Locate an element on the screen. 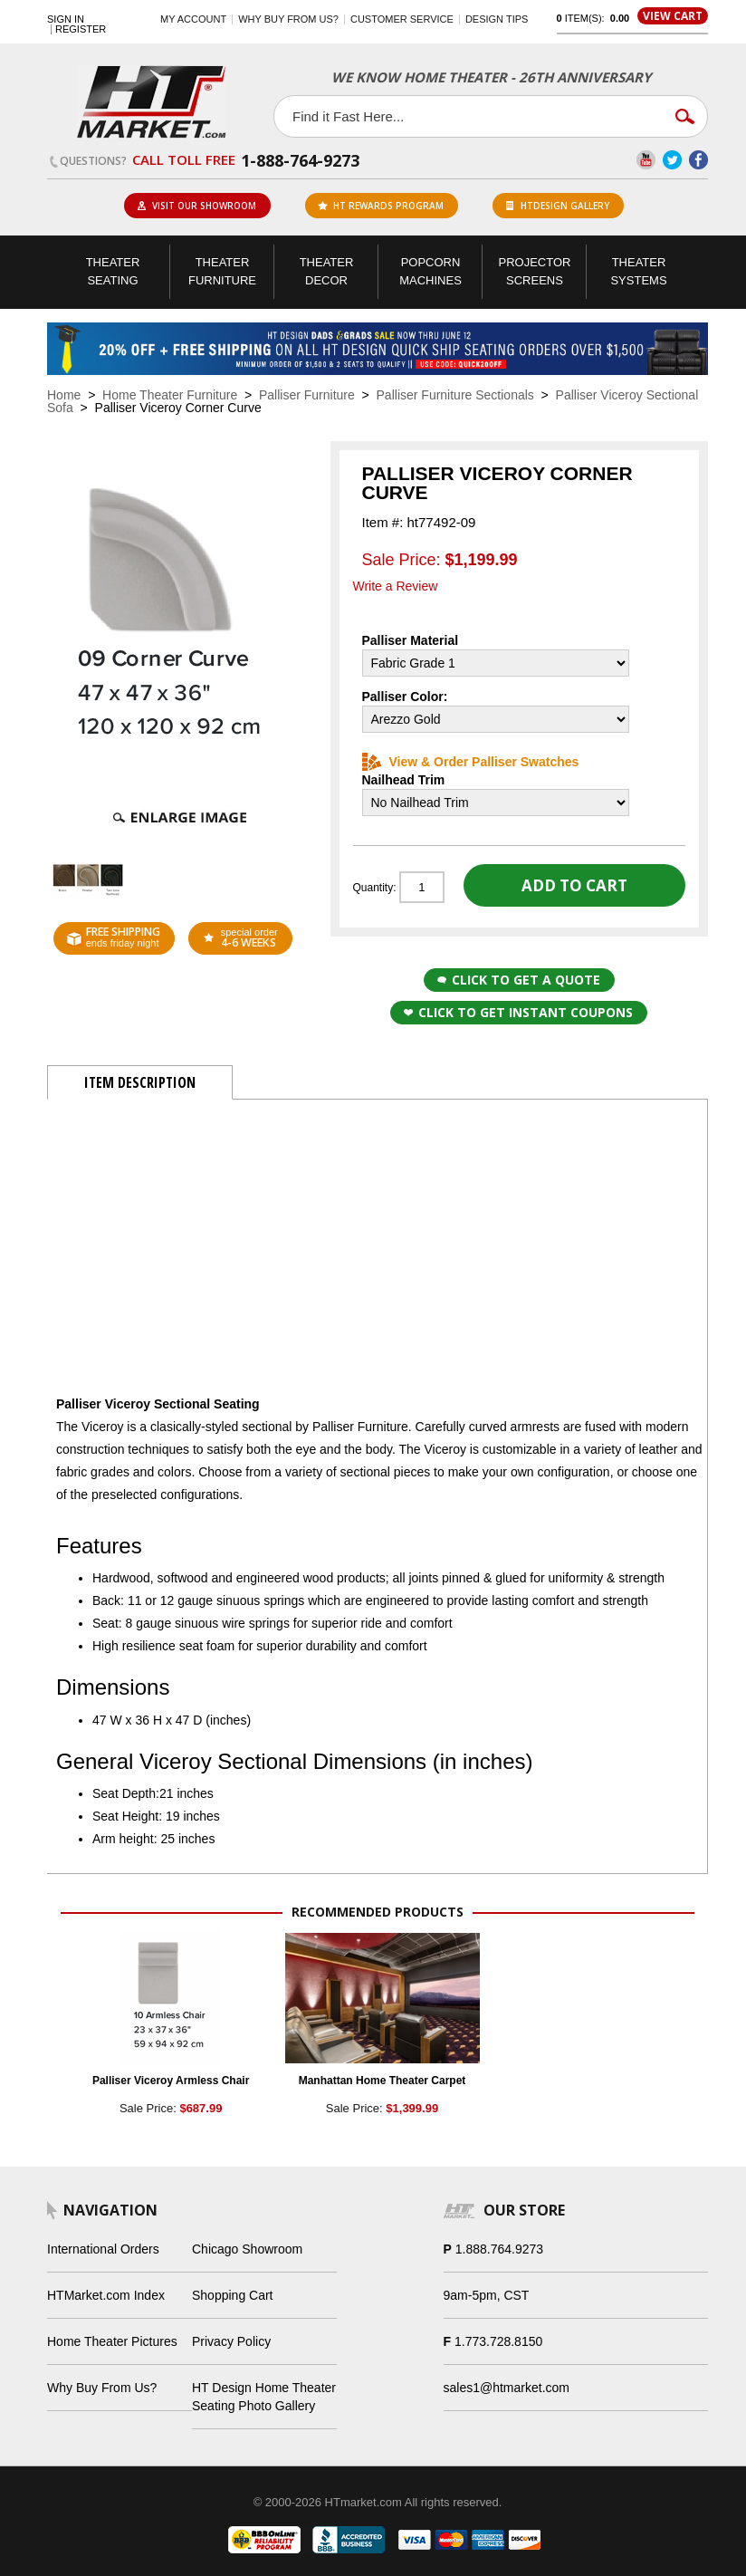  Facebook is located at coordinates (698, 159).